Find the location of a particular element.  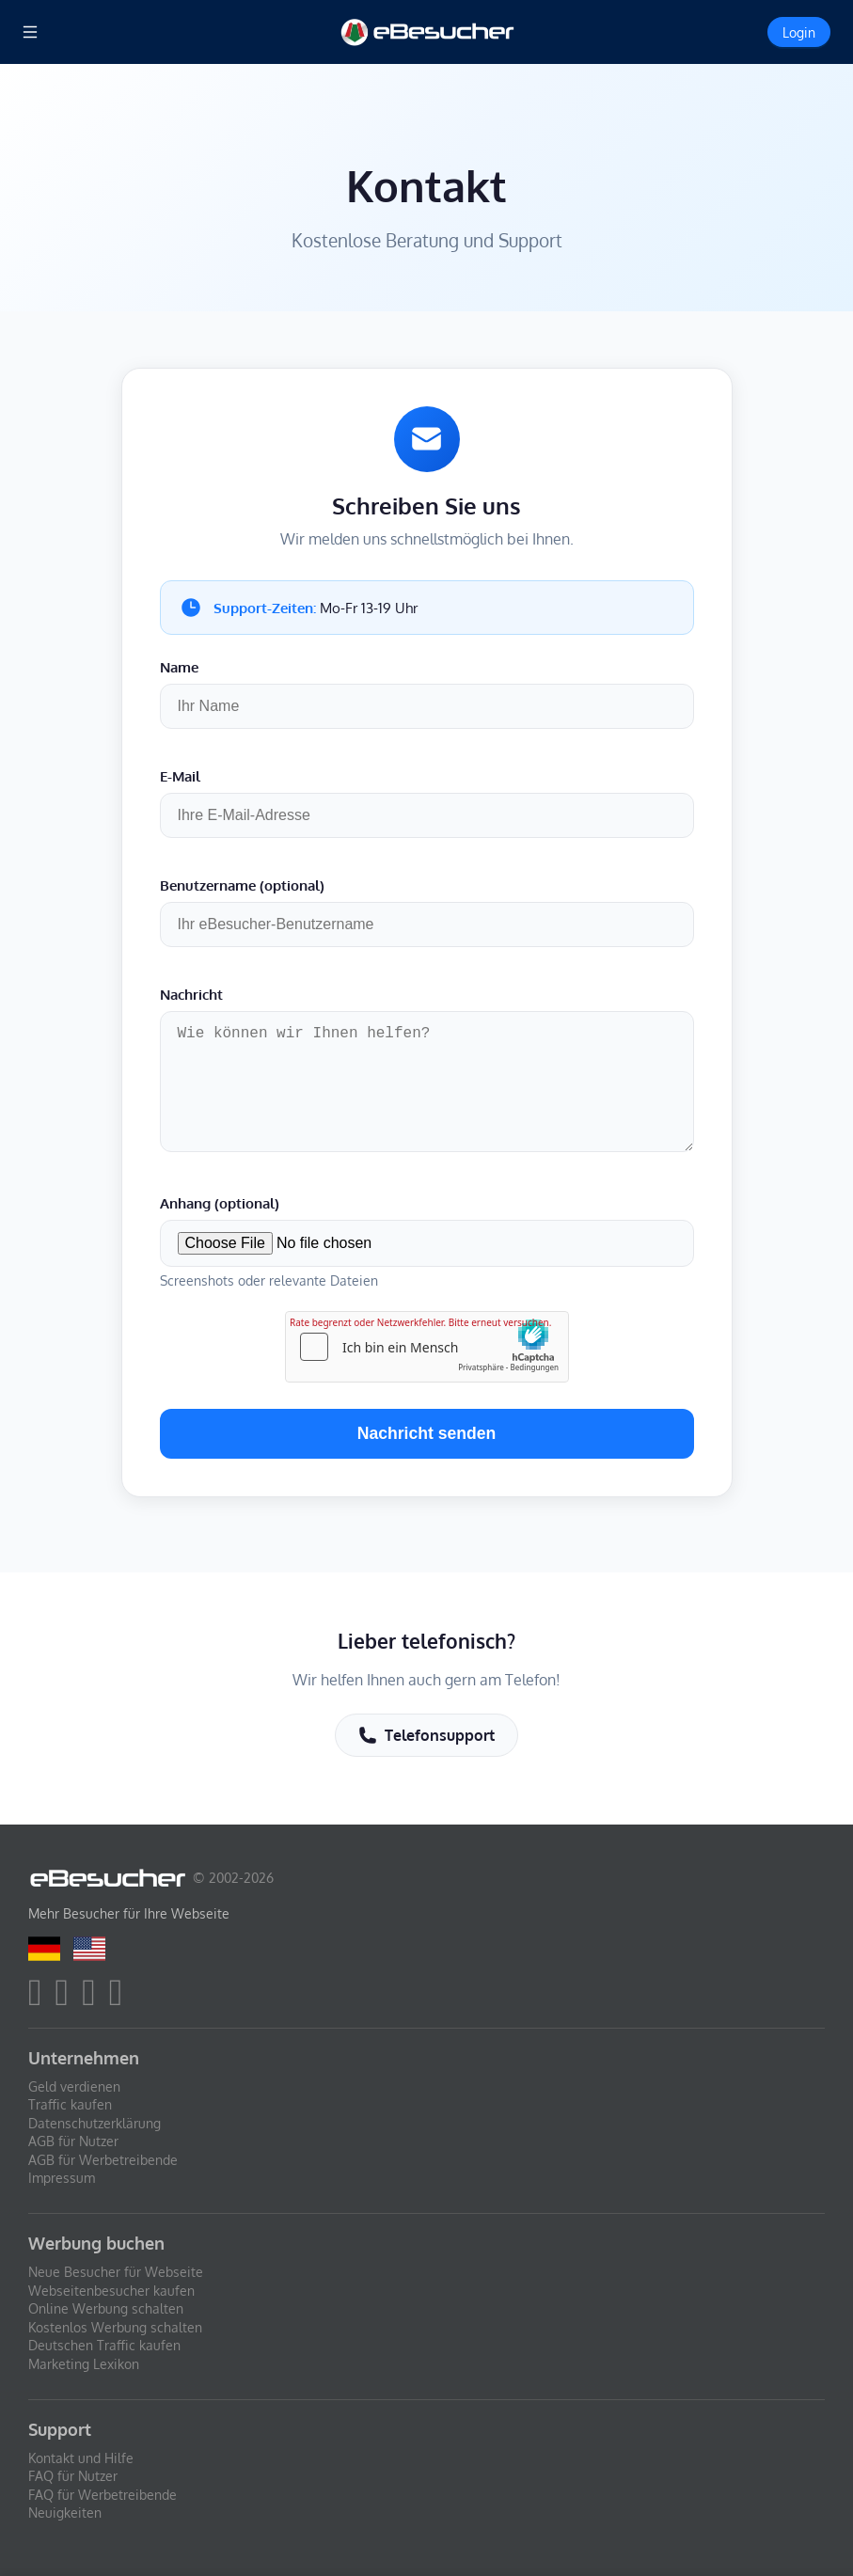

AGB für Werbetreibende is located at coordinates (103, 2160).